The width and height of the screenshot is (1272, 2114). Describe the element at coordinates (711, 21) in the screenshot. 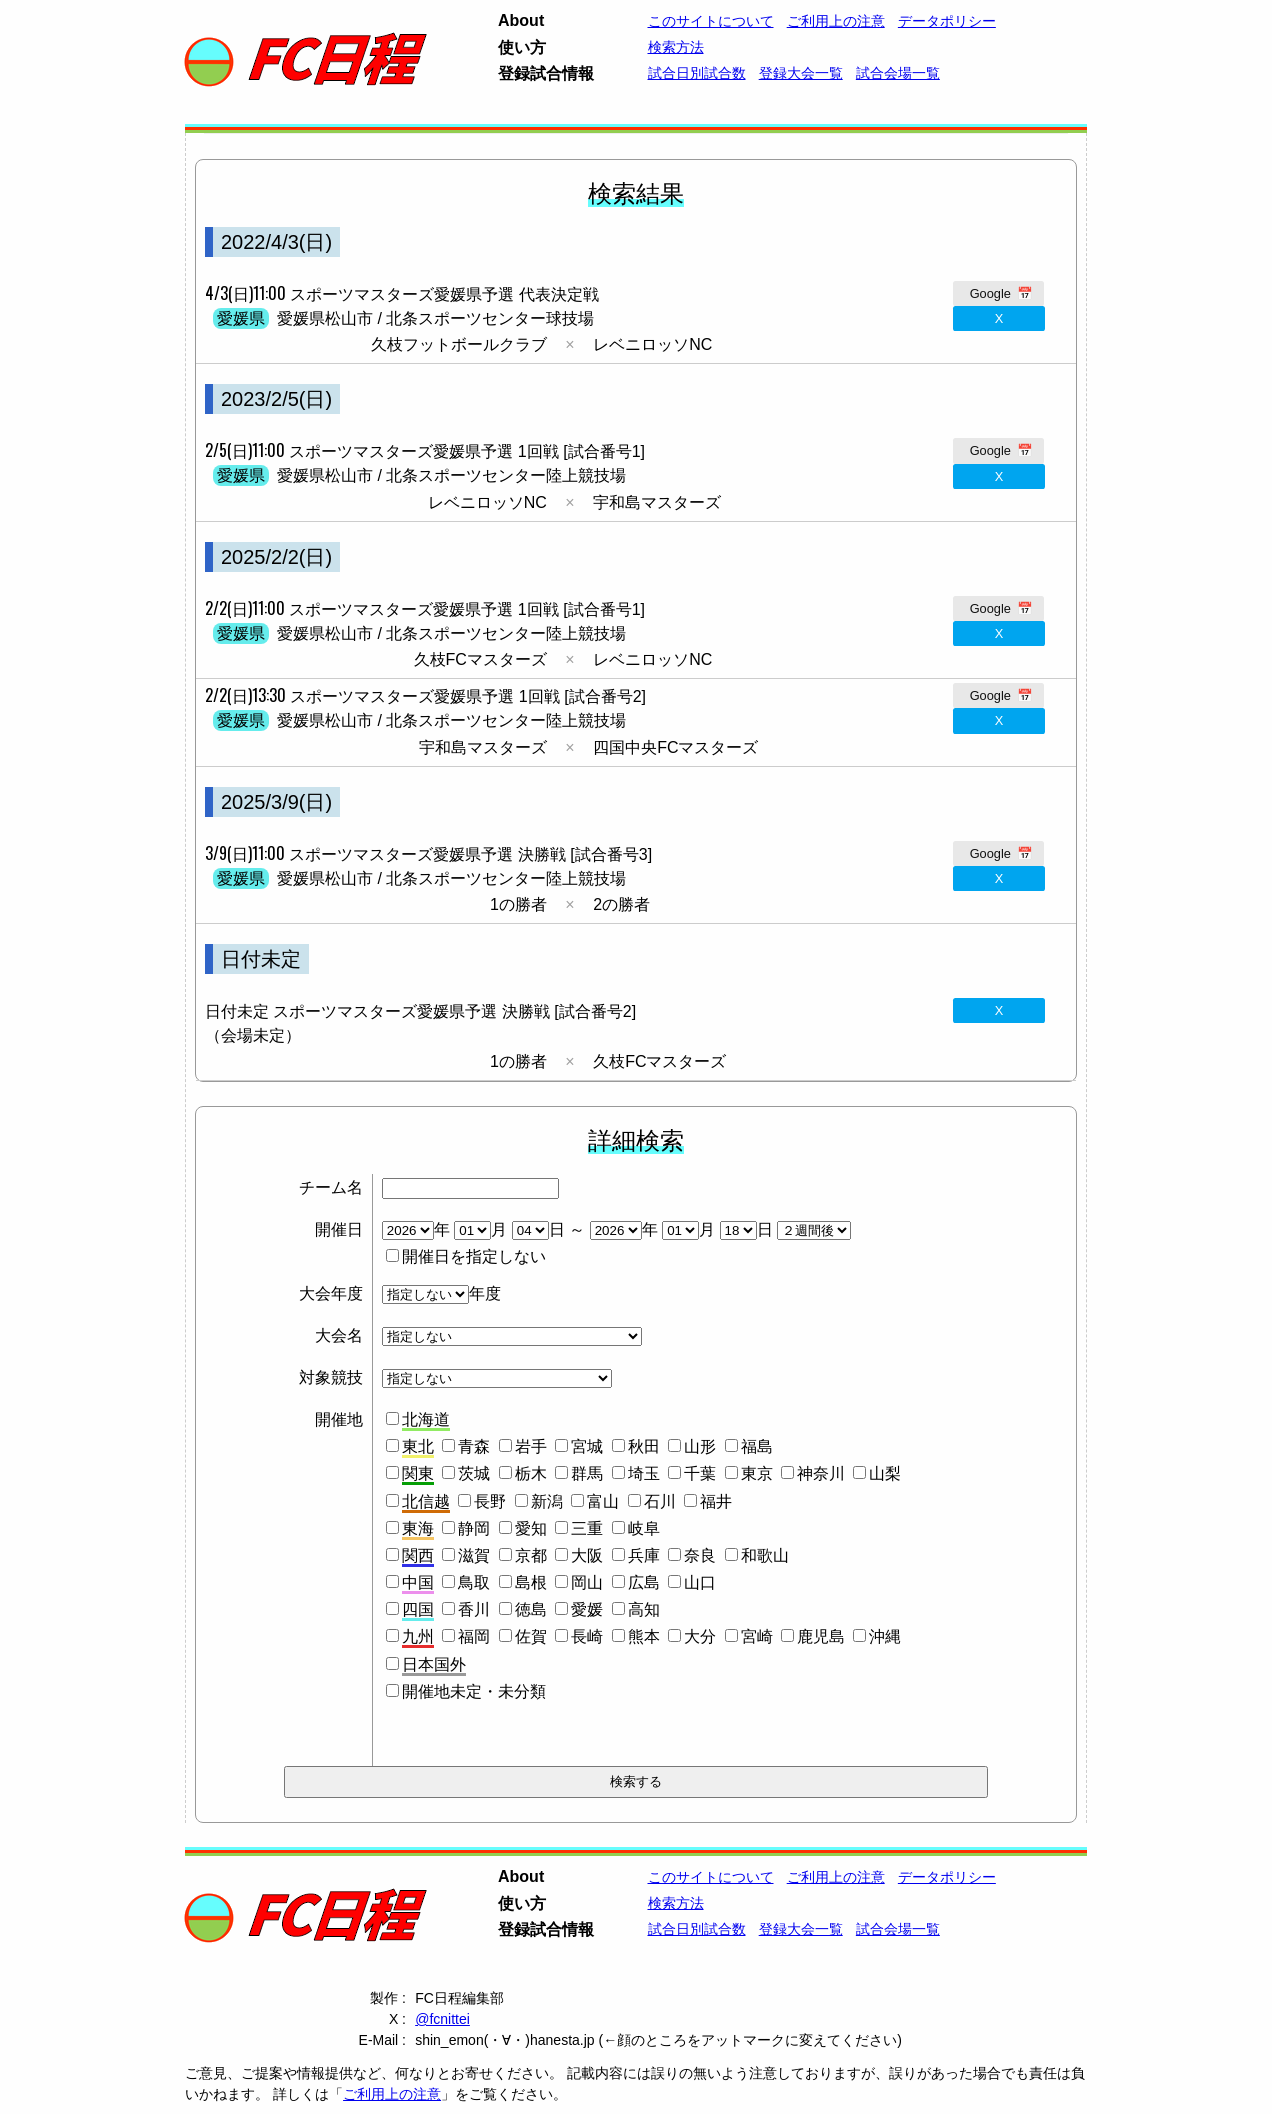

I see `このサイトについて` at that location.